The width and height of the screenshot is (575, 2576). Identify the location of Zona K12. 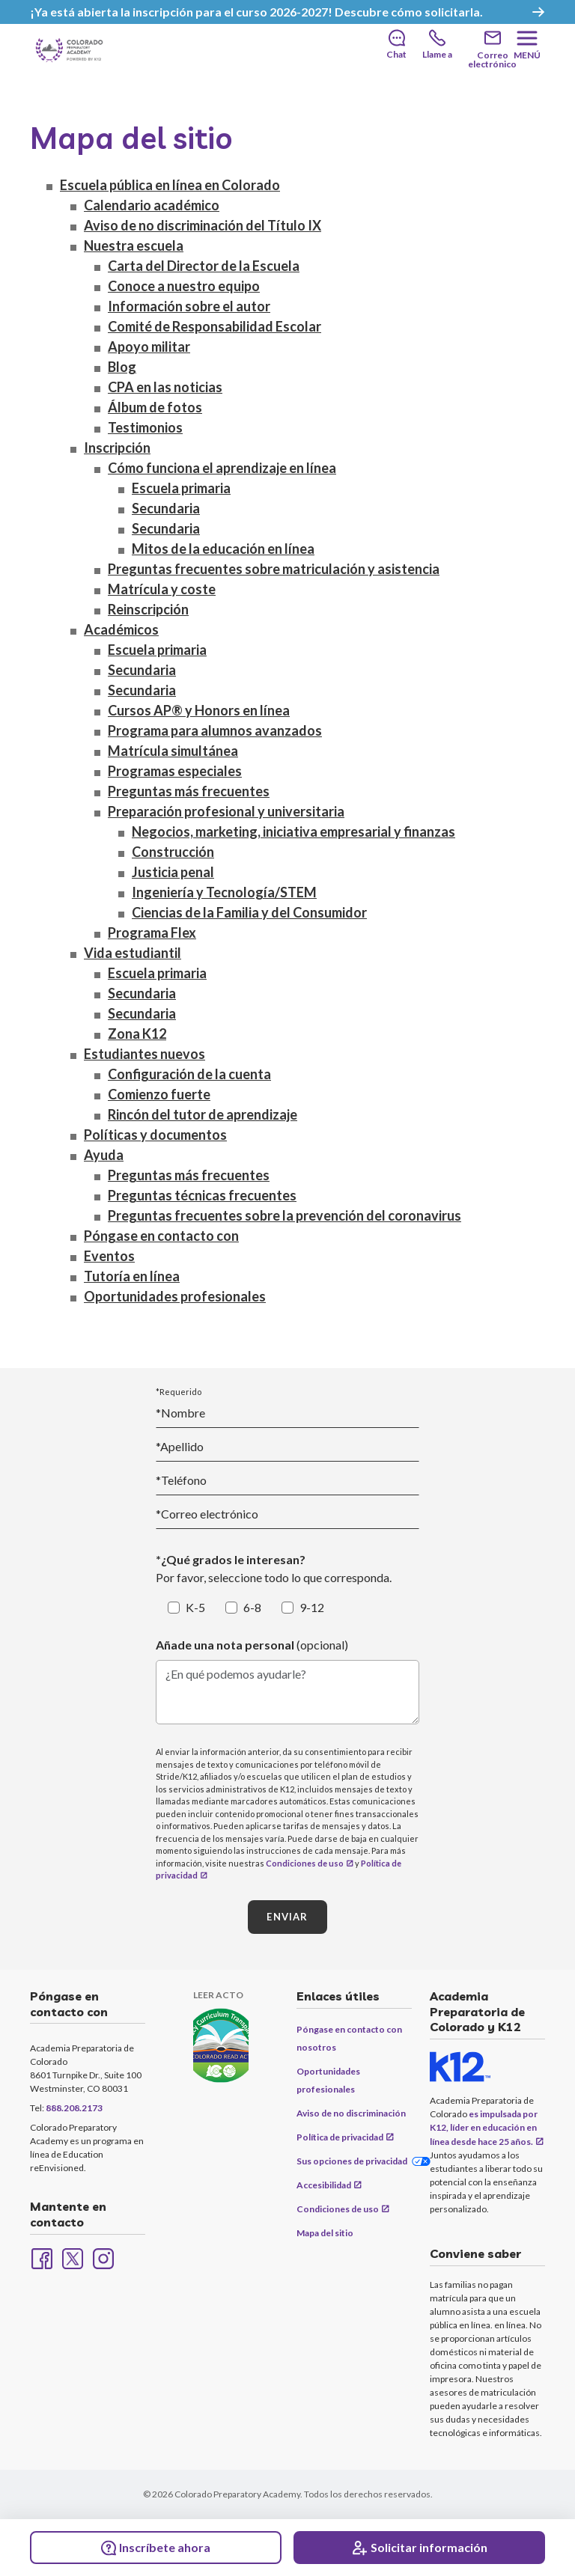
(137, 1035).